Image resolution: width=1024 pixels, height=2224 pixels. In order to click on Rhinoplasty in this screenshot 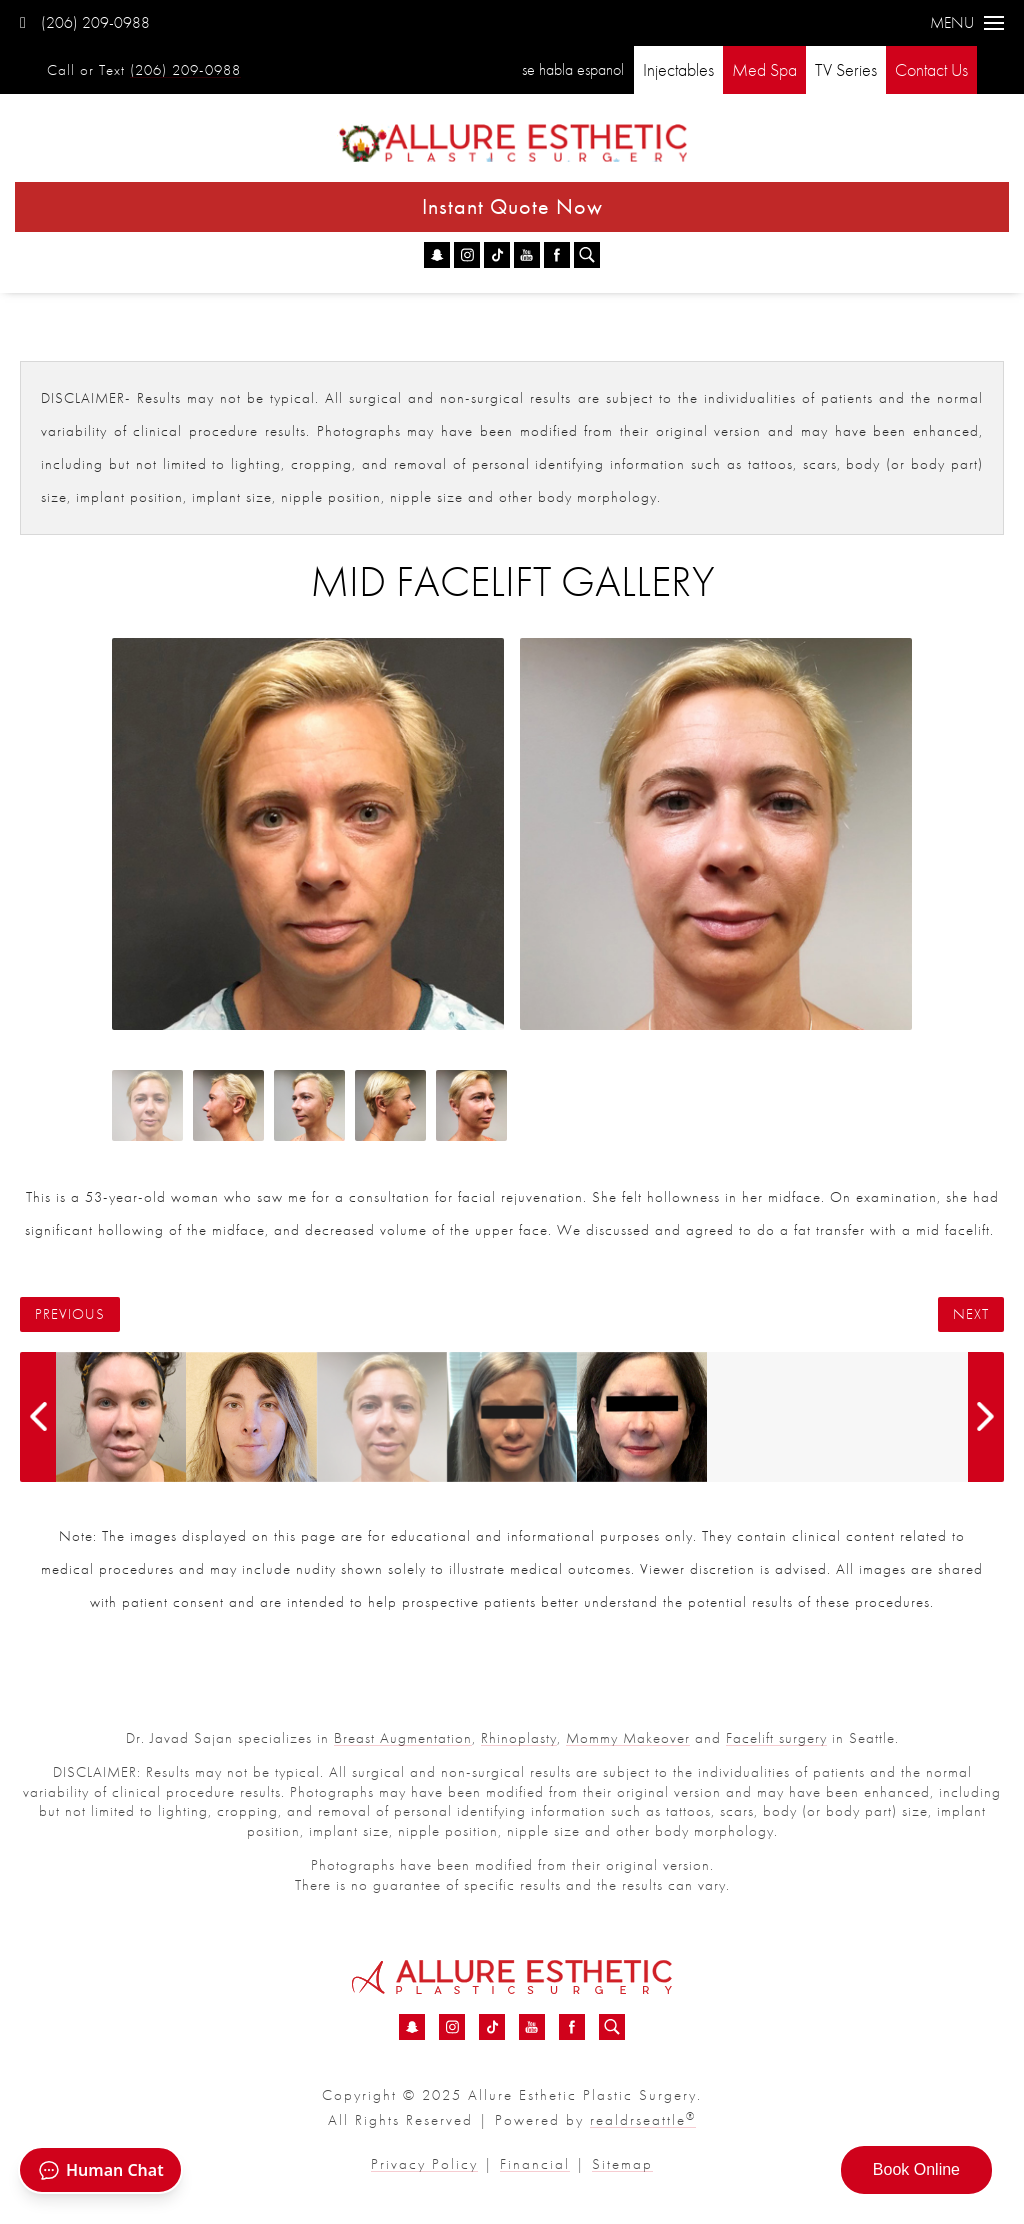, I will do `click(519, 1738)`.